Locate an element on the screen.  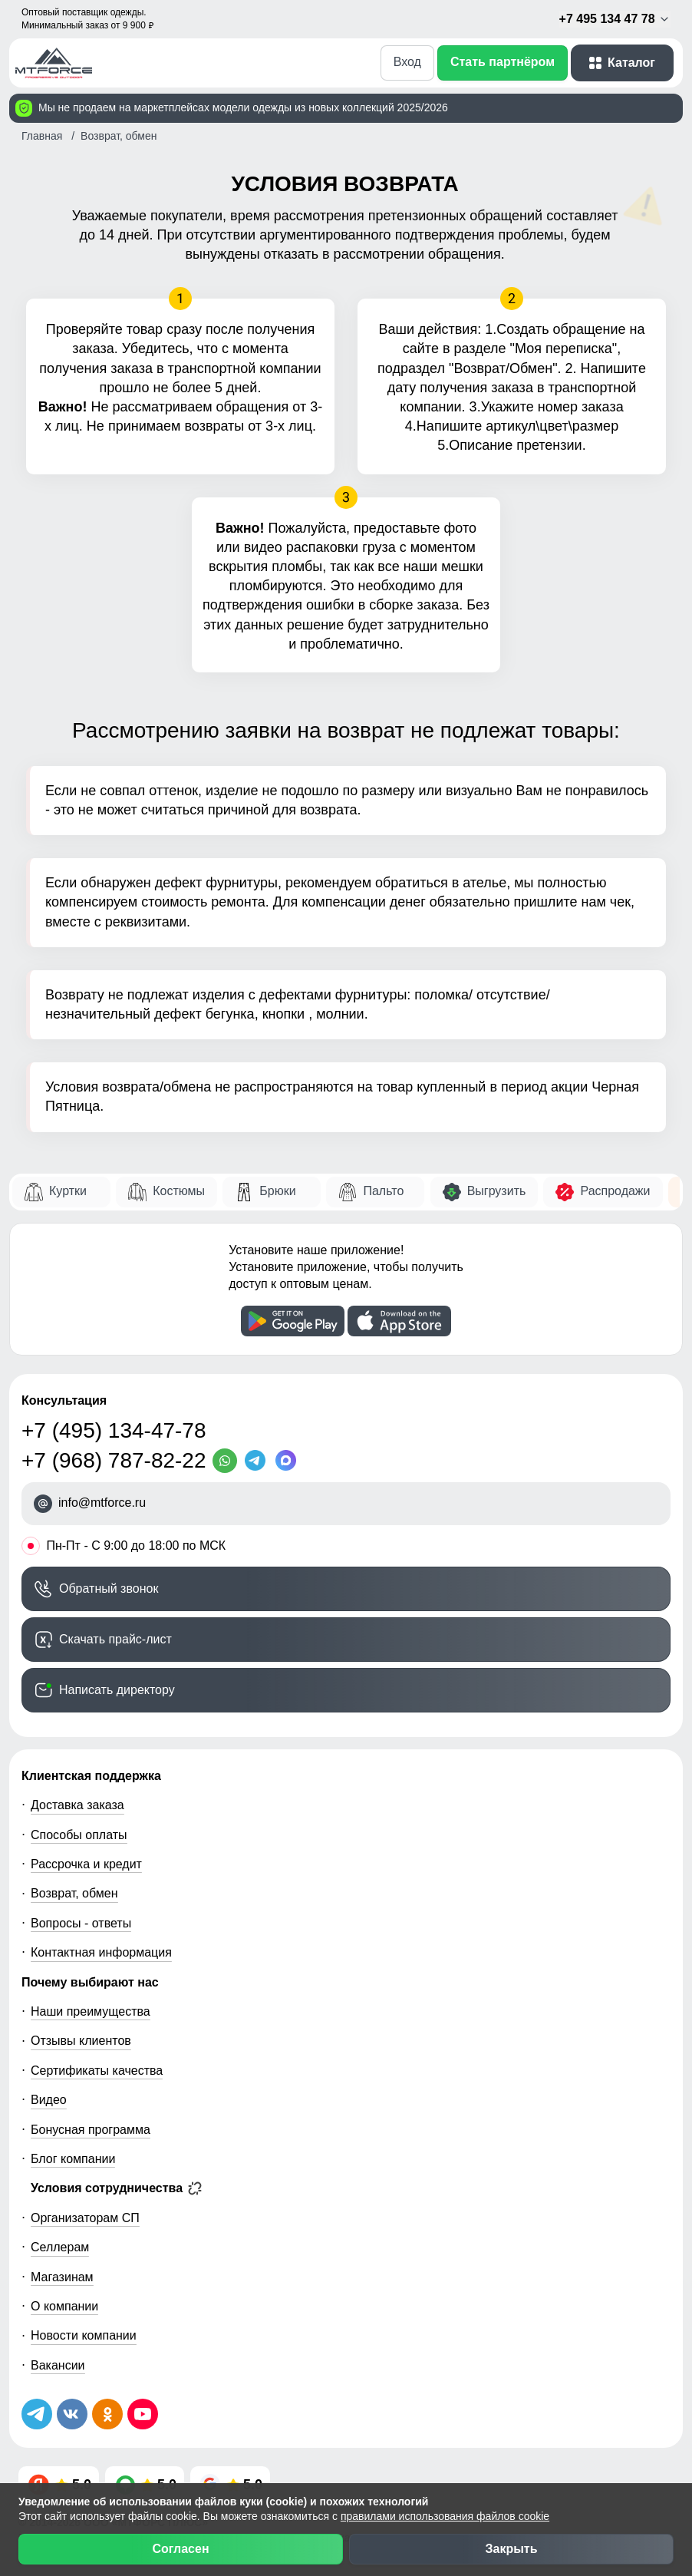
Доставка заказа is located at coordinates (77, 1804).